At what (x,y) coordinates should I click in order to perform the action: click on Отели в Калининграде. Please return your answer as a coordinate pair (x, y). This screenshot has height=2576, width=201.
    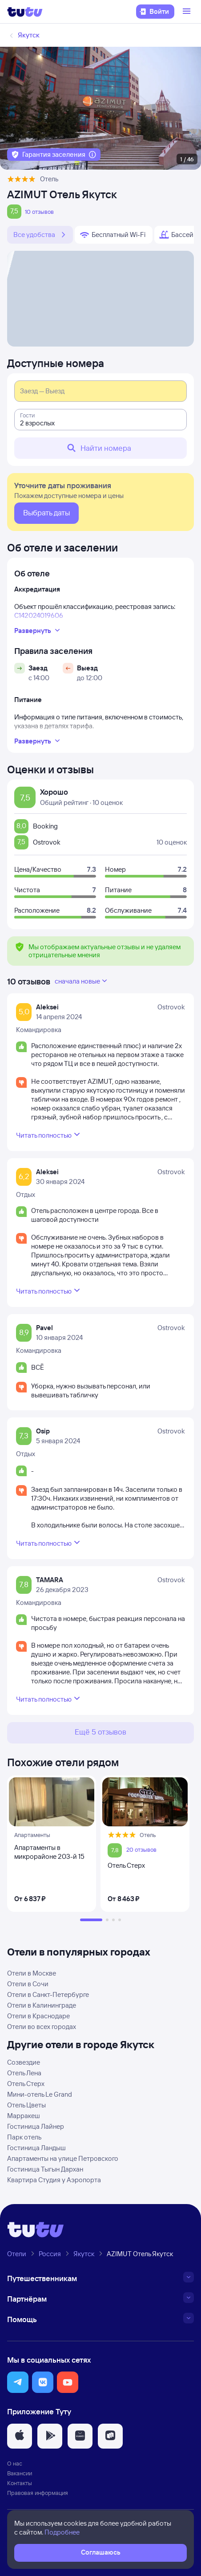
    Looking at the image, I should click on (41, 2005).